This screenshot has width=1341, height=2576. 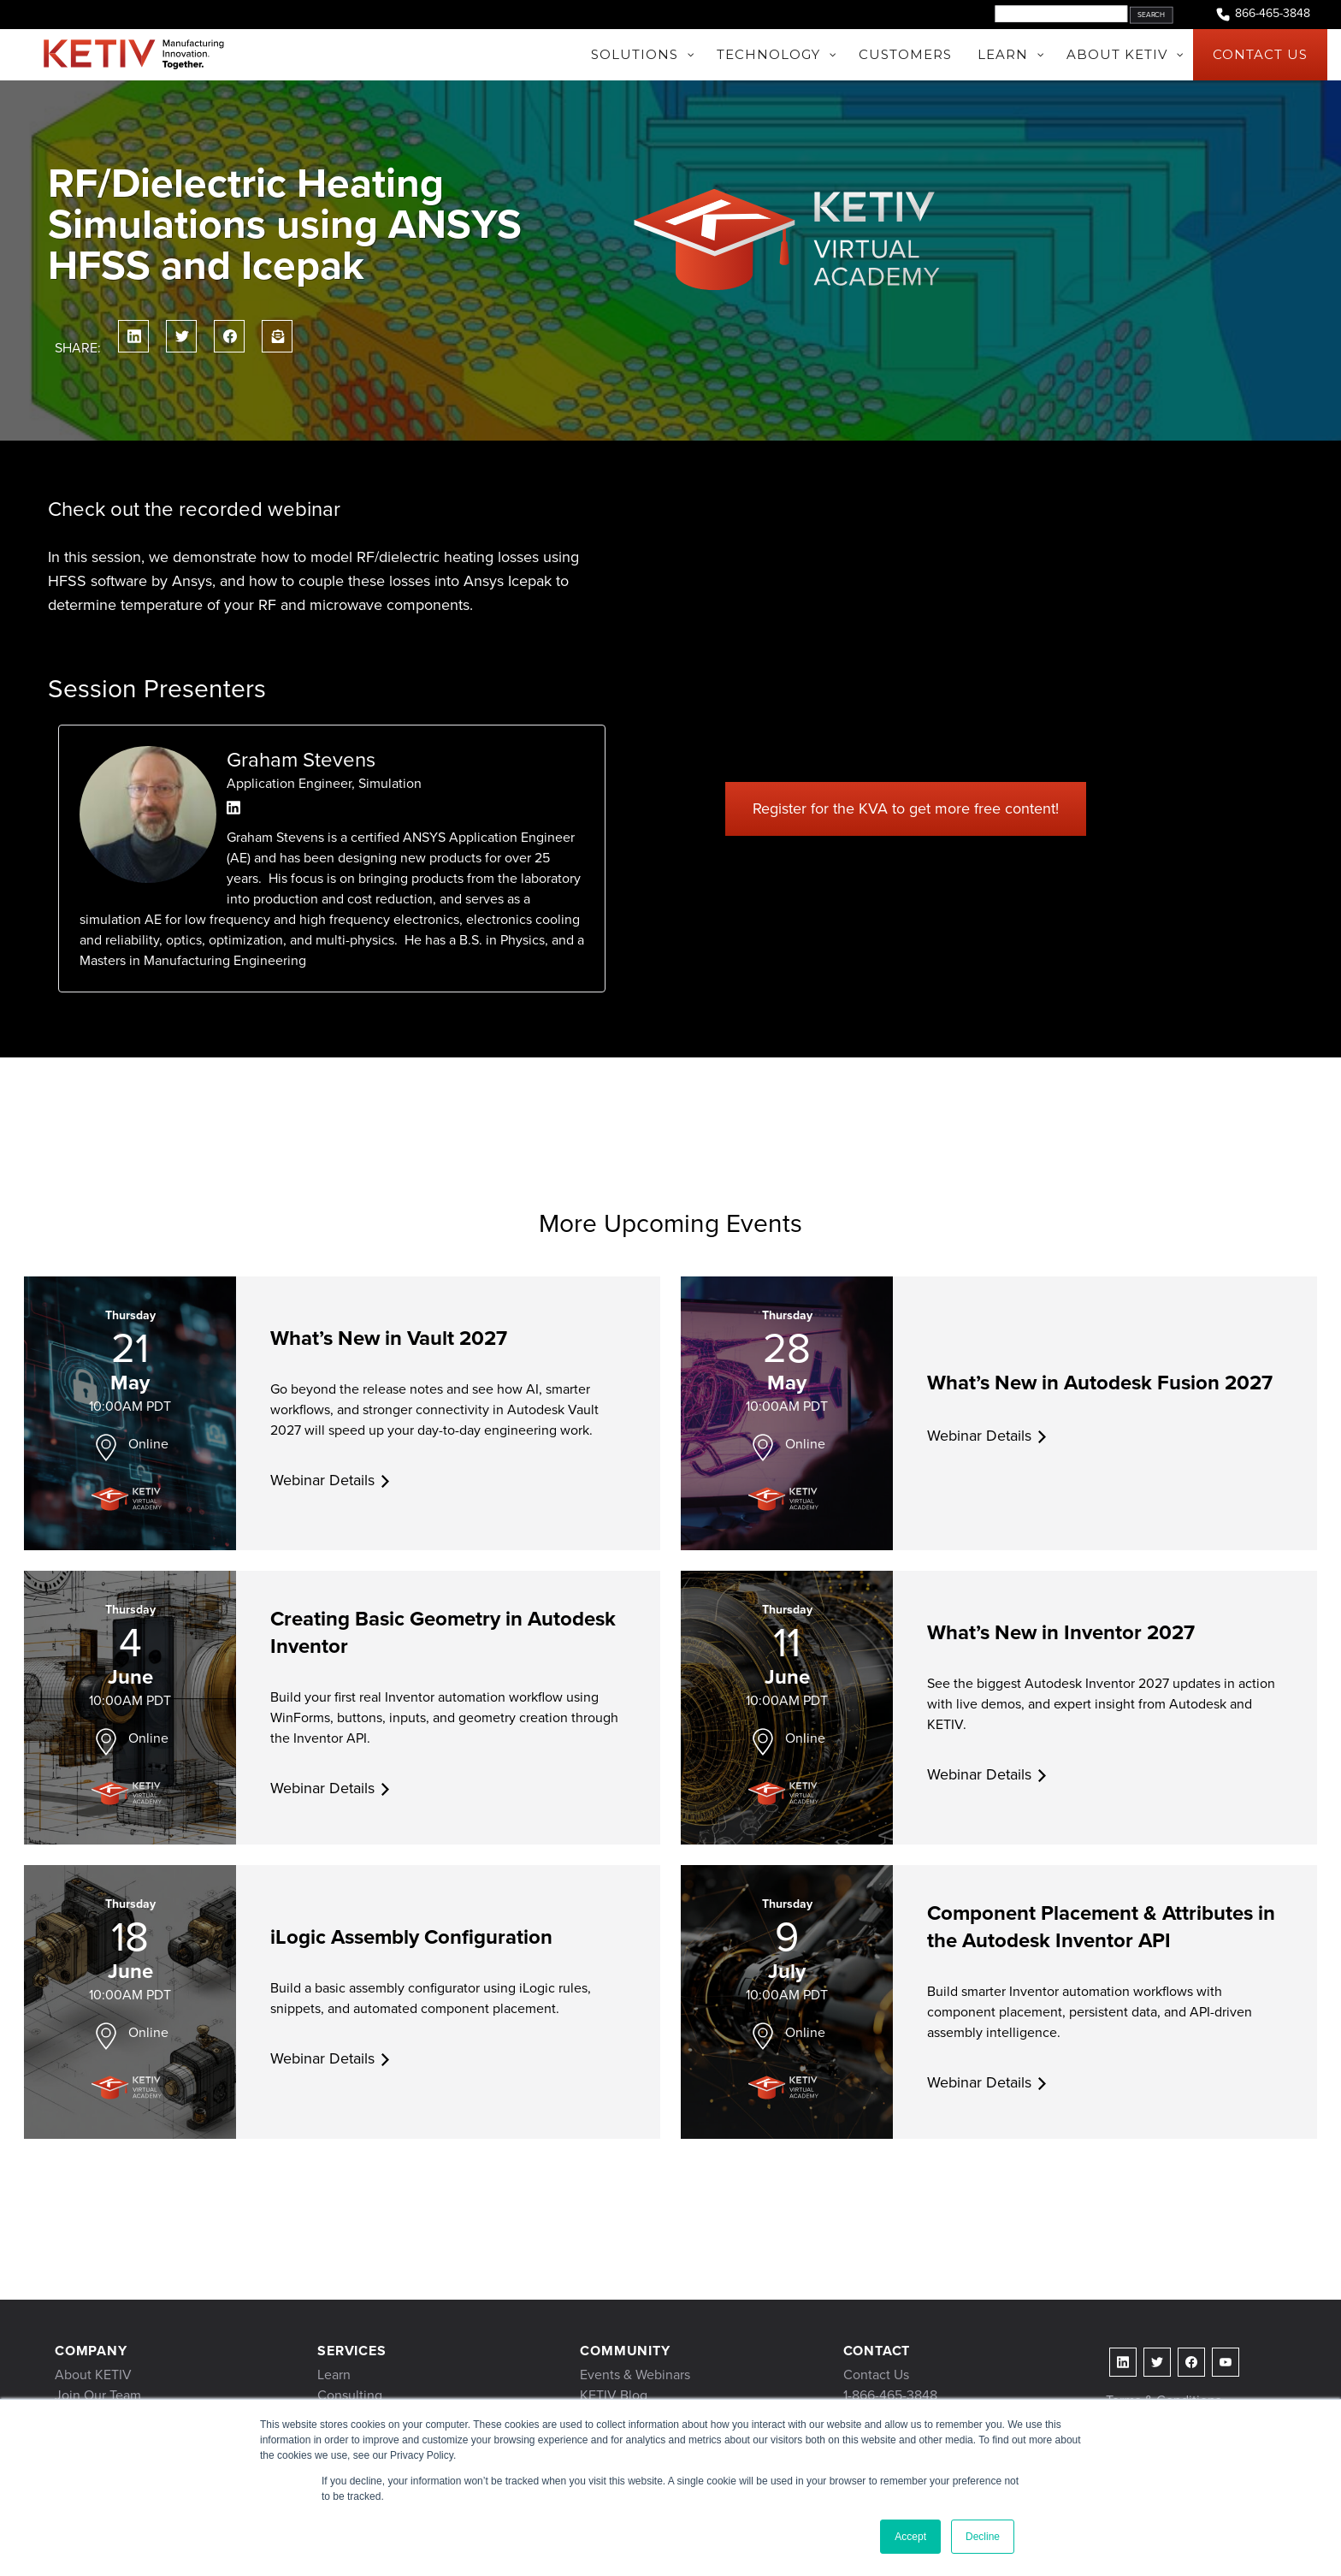 I want to click on Decline [button], so click(x=983, y=2537).